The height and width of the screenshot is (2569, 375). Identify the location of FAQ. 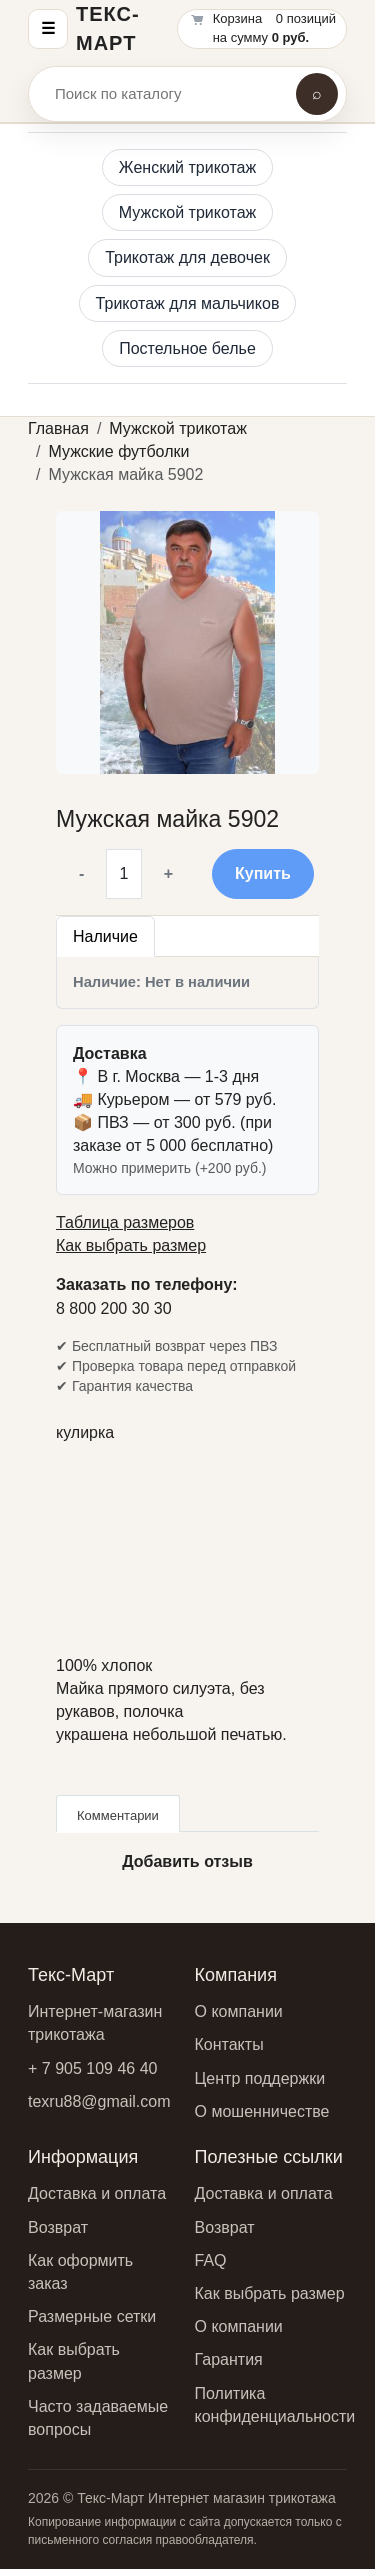
(211, 2260).